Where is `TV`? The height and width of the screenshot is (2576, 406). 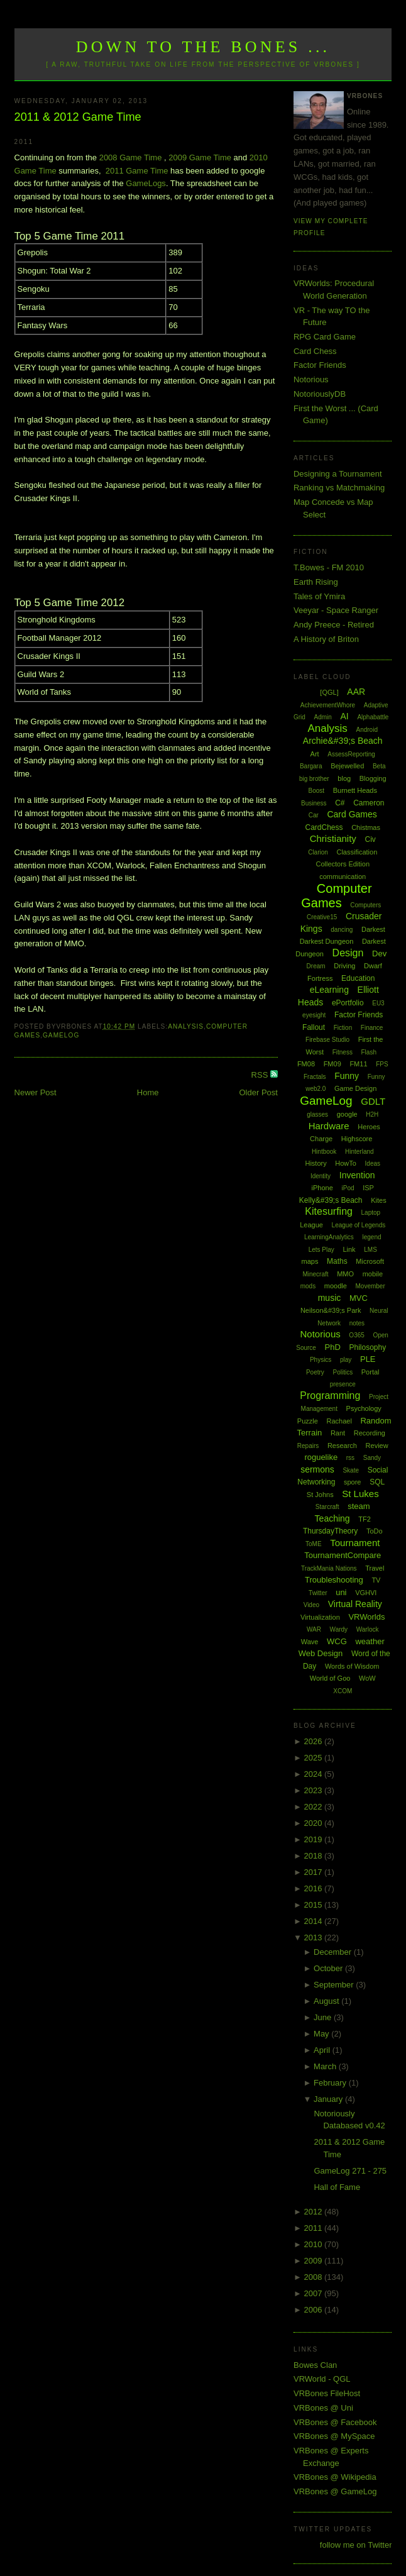 TV is located at coordinates (375, 1580).